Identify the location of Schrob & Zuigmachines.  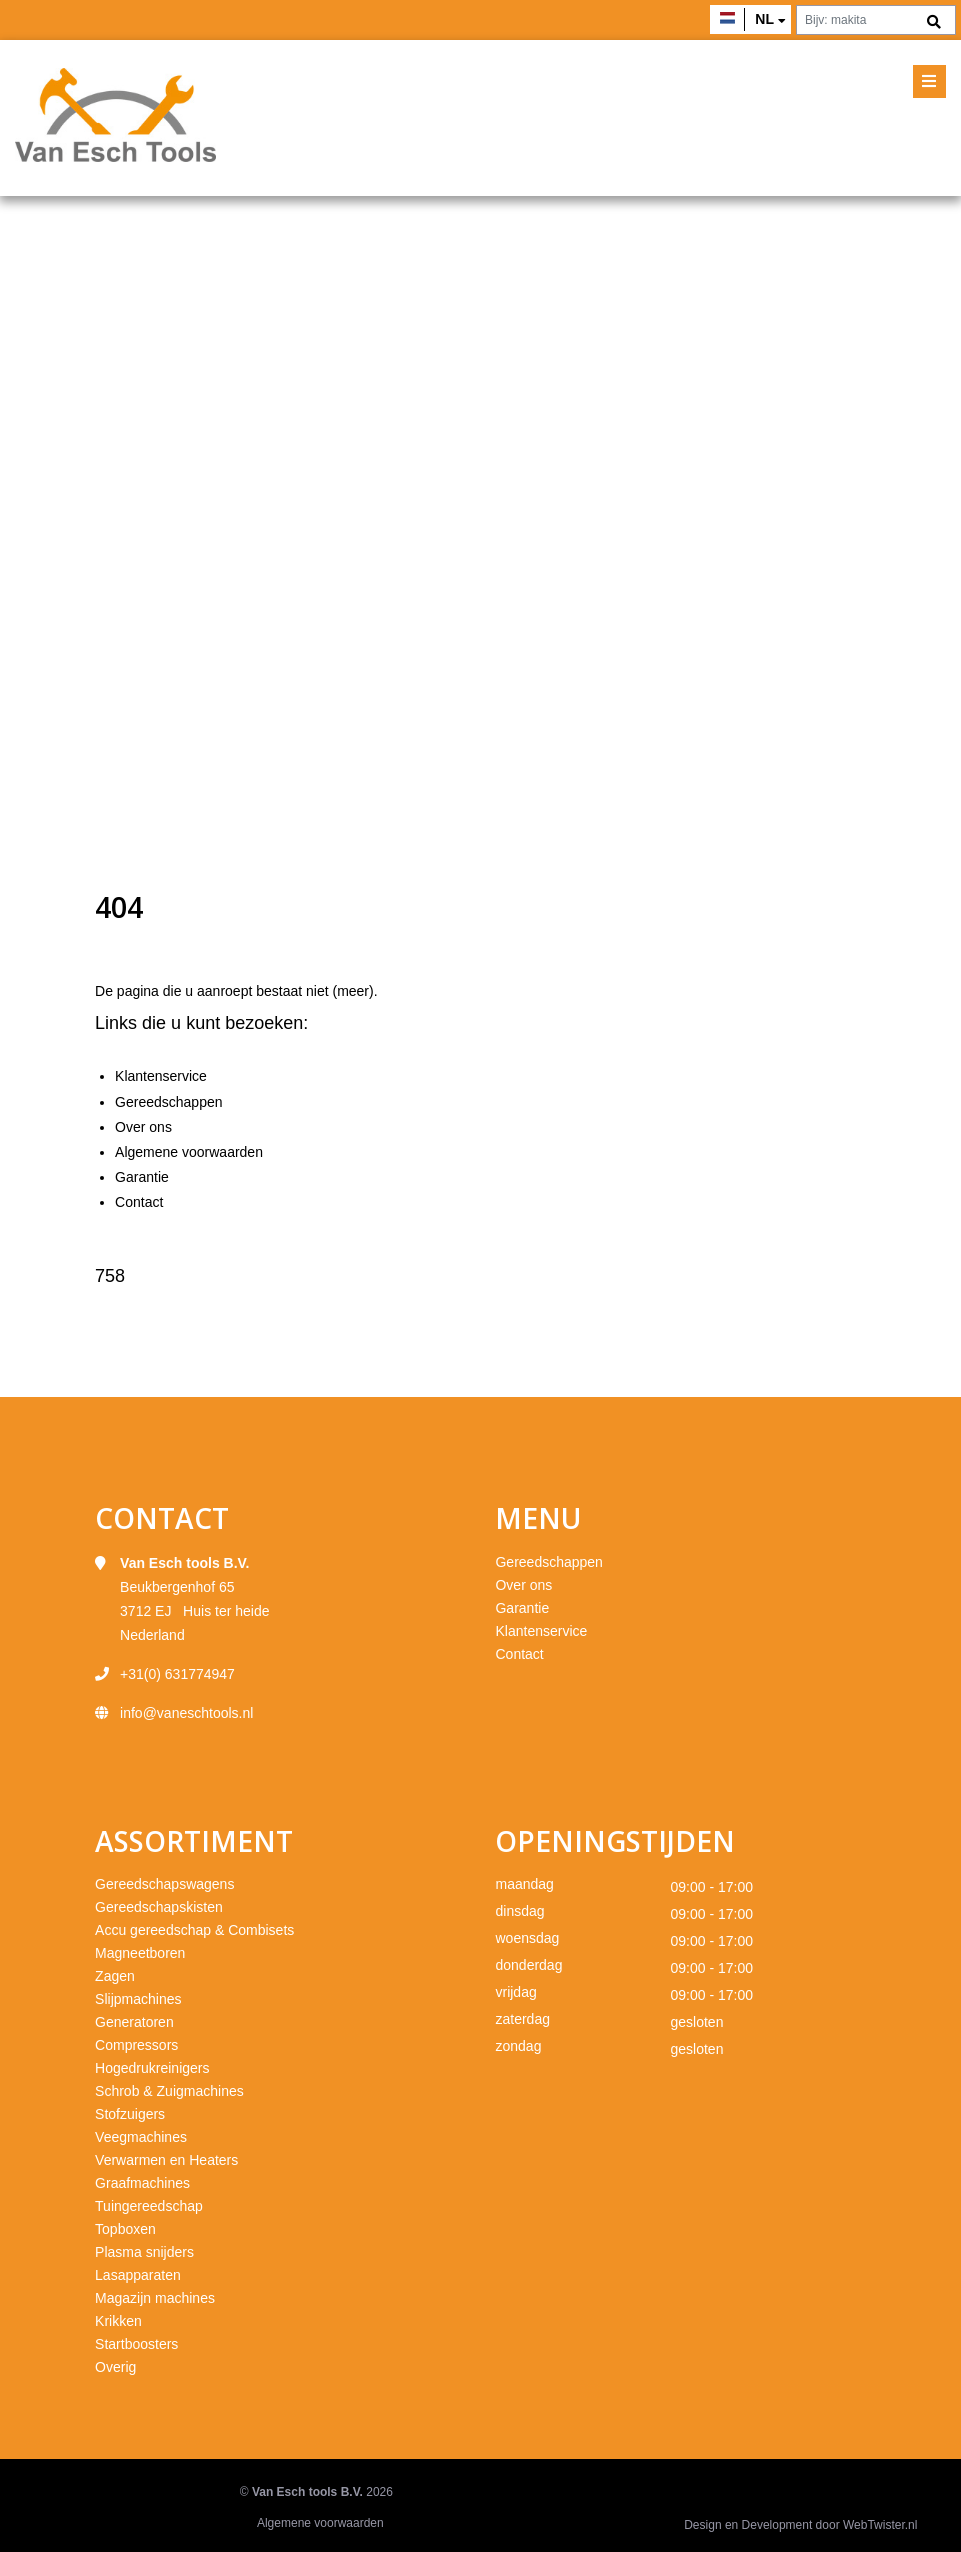
(169, 2091).